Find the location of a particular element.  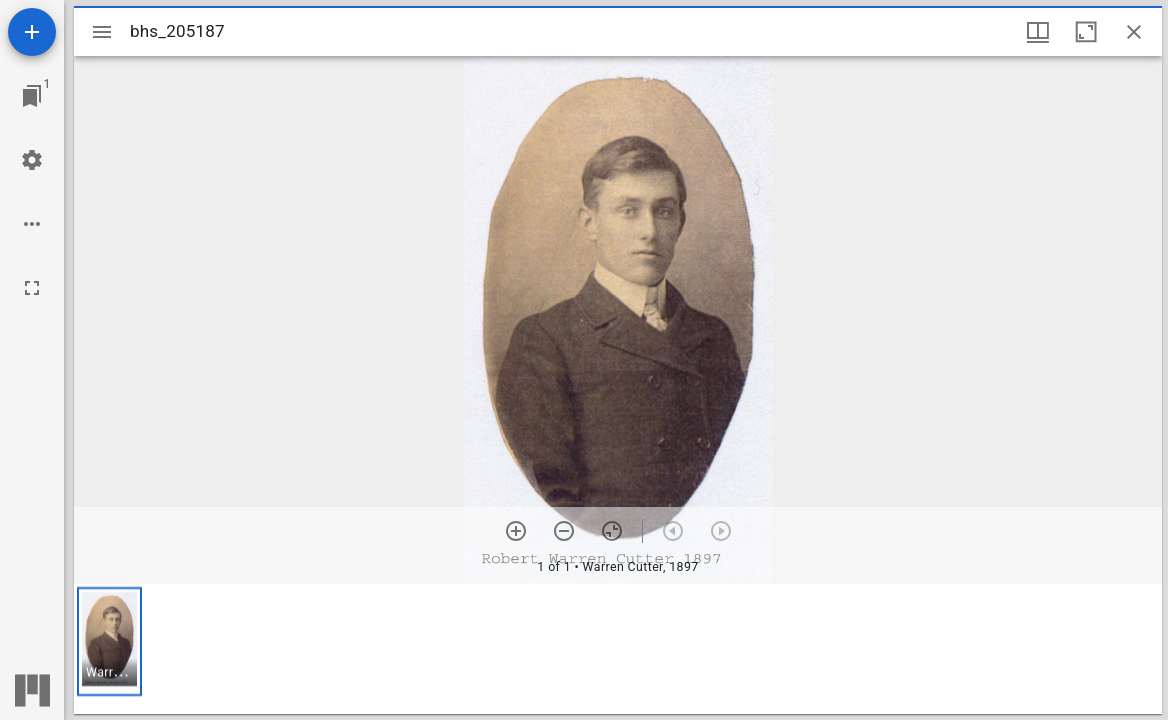

[Zoom out] is located at coordinates (564, 531).